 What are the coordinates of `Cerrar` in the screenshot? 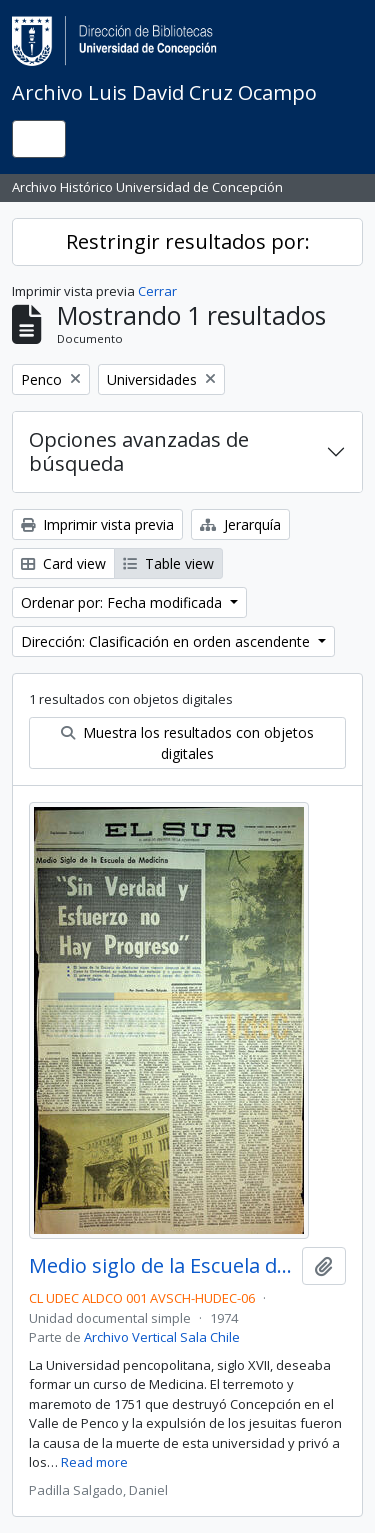 It's located at (157, 291).